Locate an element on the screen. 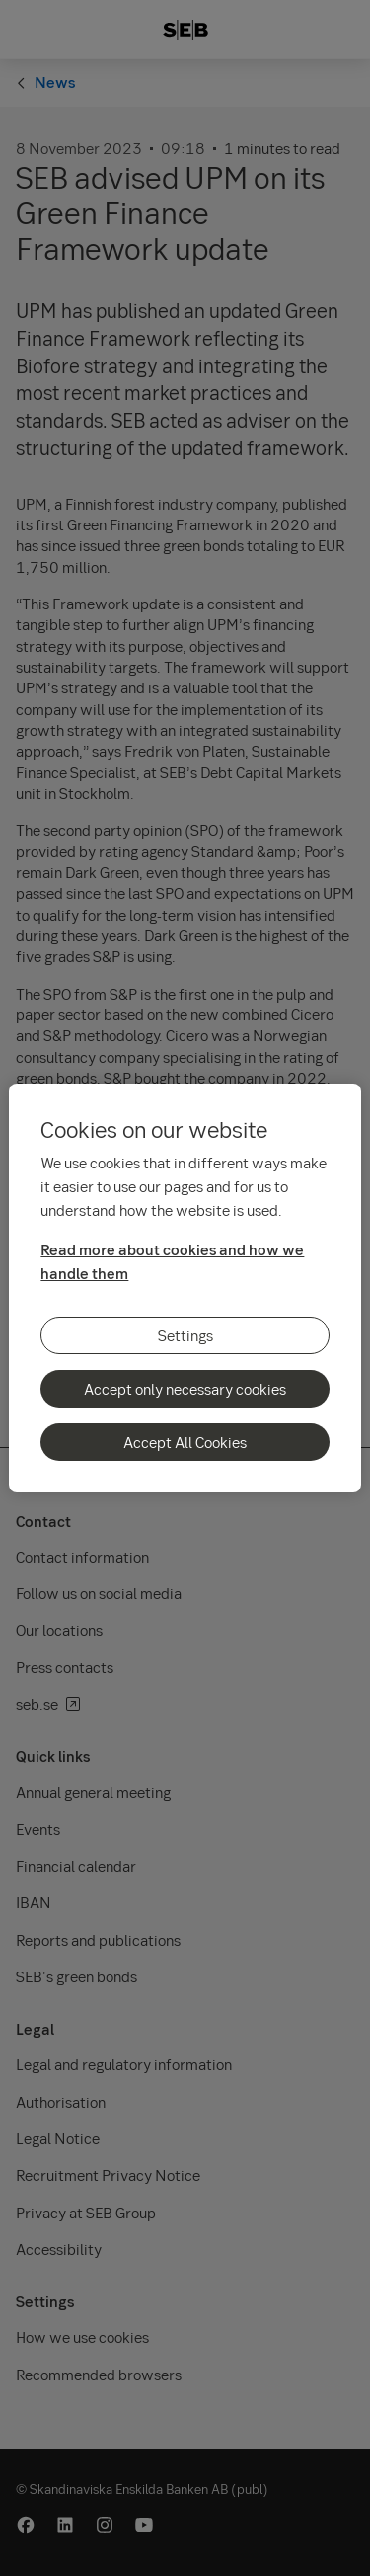 The width and height of the screenshot is (370, 2576). Accept All Cookies is located at coordinates (185, 1442).